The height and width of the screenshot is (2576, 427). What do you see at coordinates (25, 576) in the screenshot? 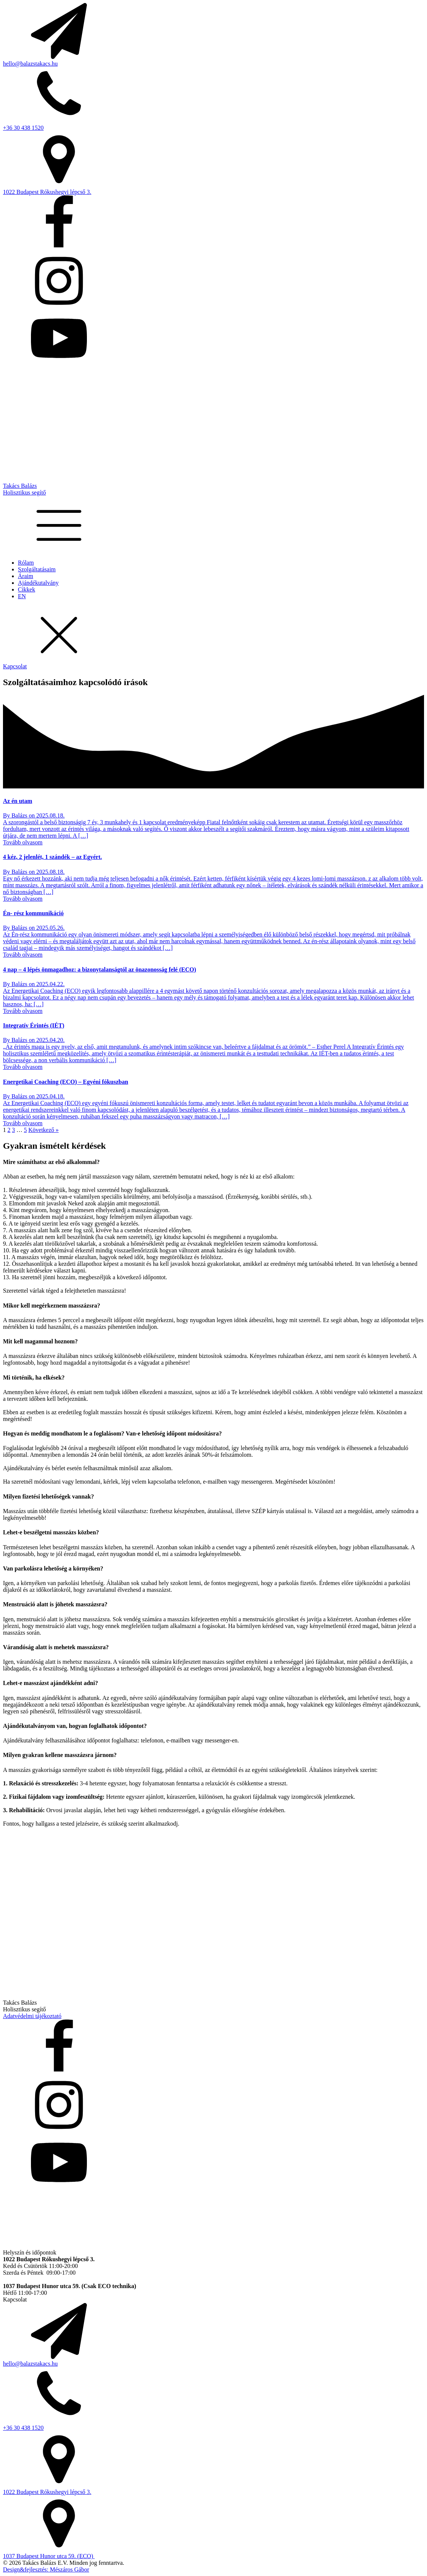
I see `Áraim` at bounding box center [25, 576].